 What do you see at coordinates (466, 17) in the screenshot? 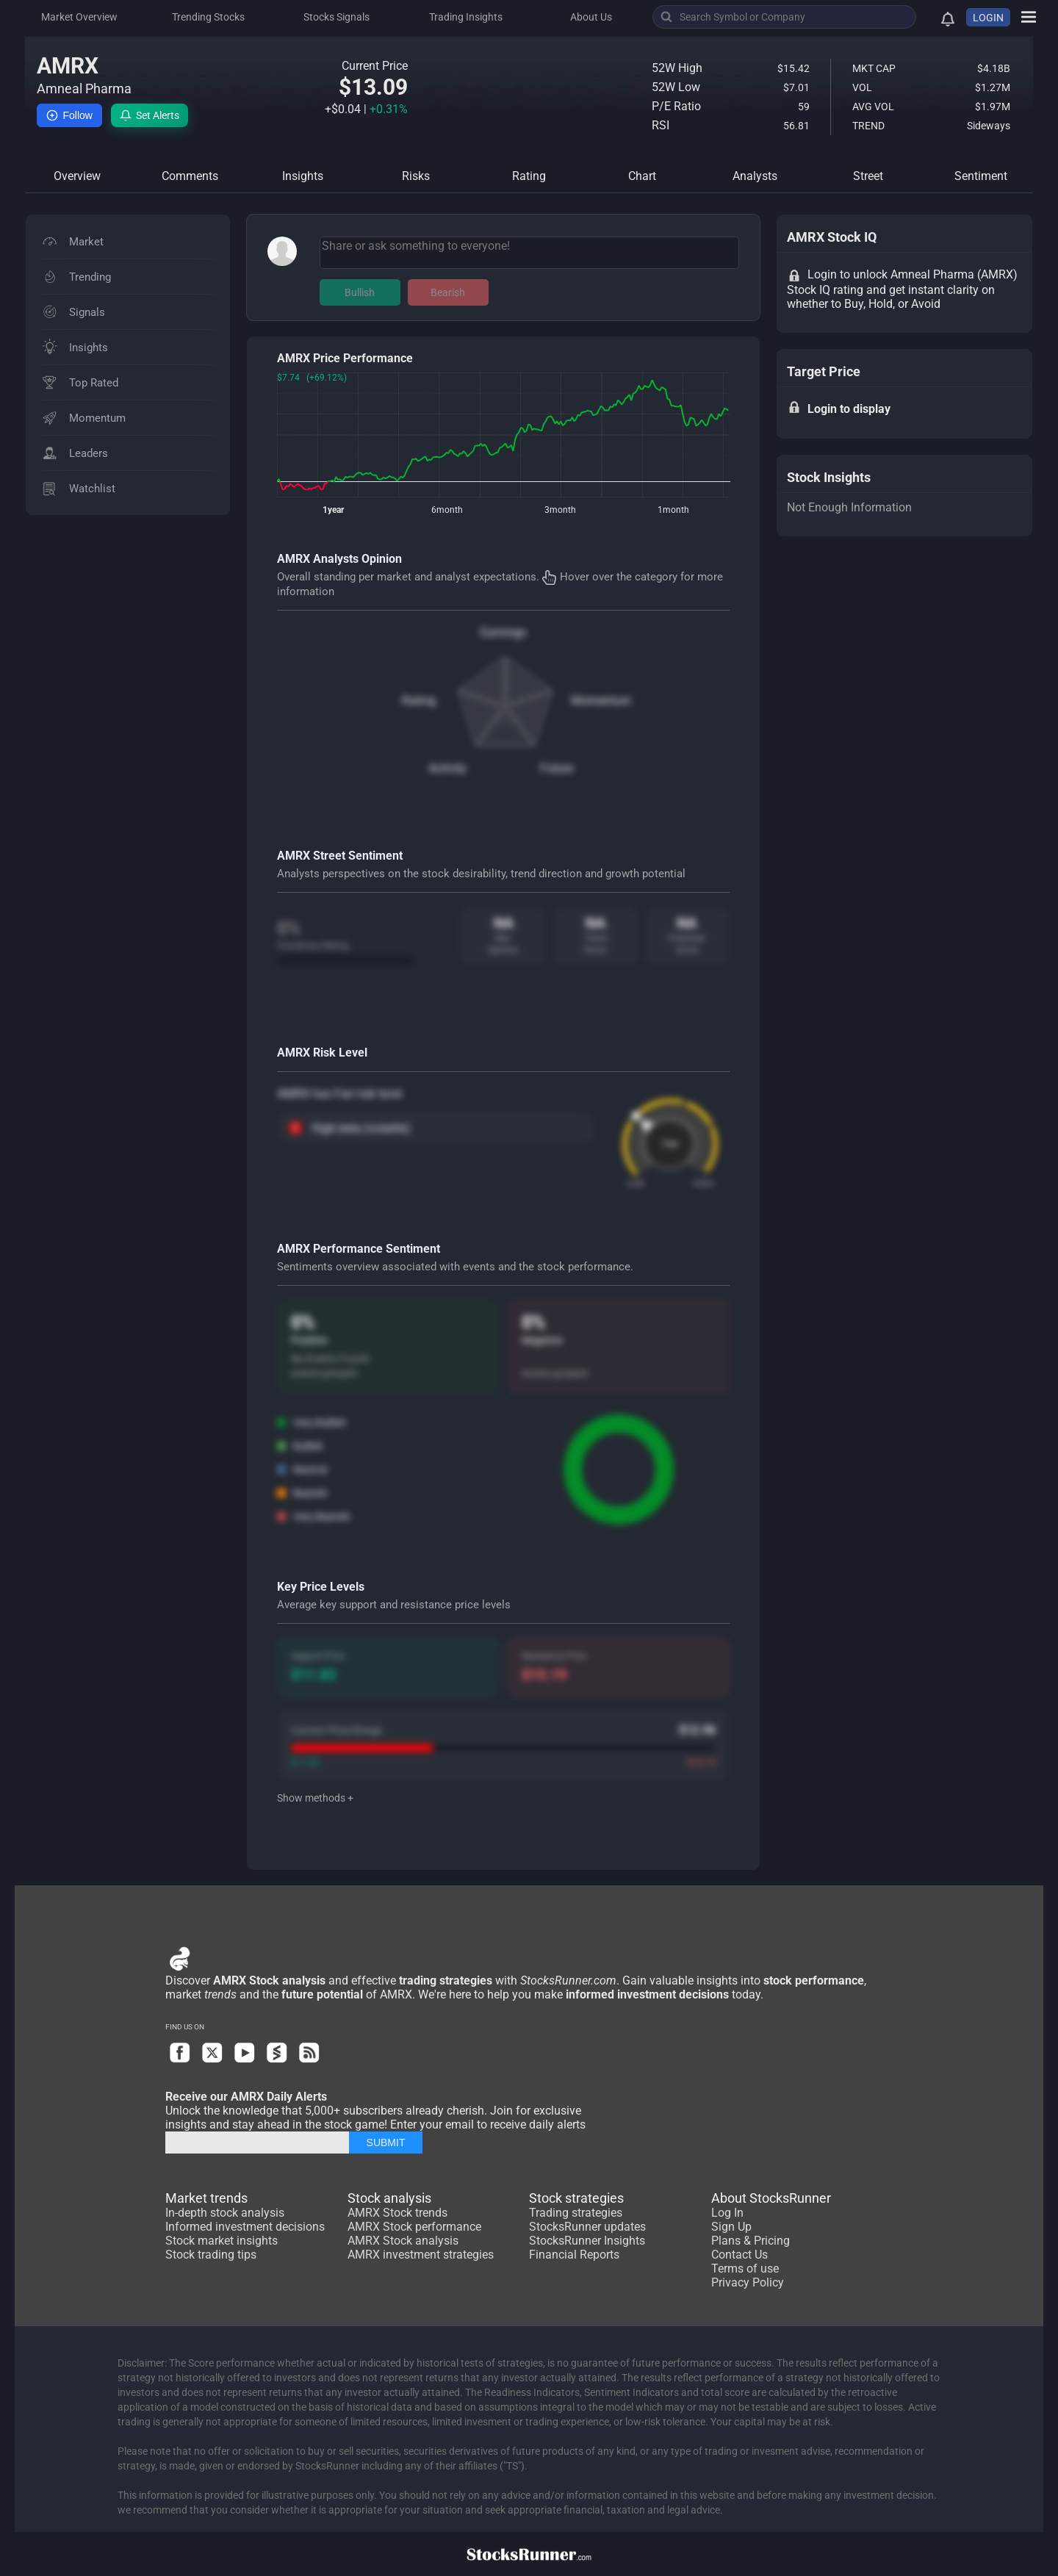
I see `Trading Insights` at bounding box center [466, 17].